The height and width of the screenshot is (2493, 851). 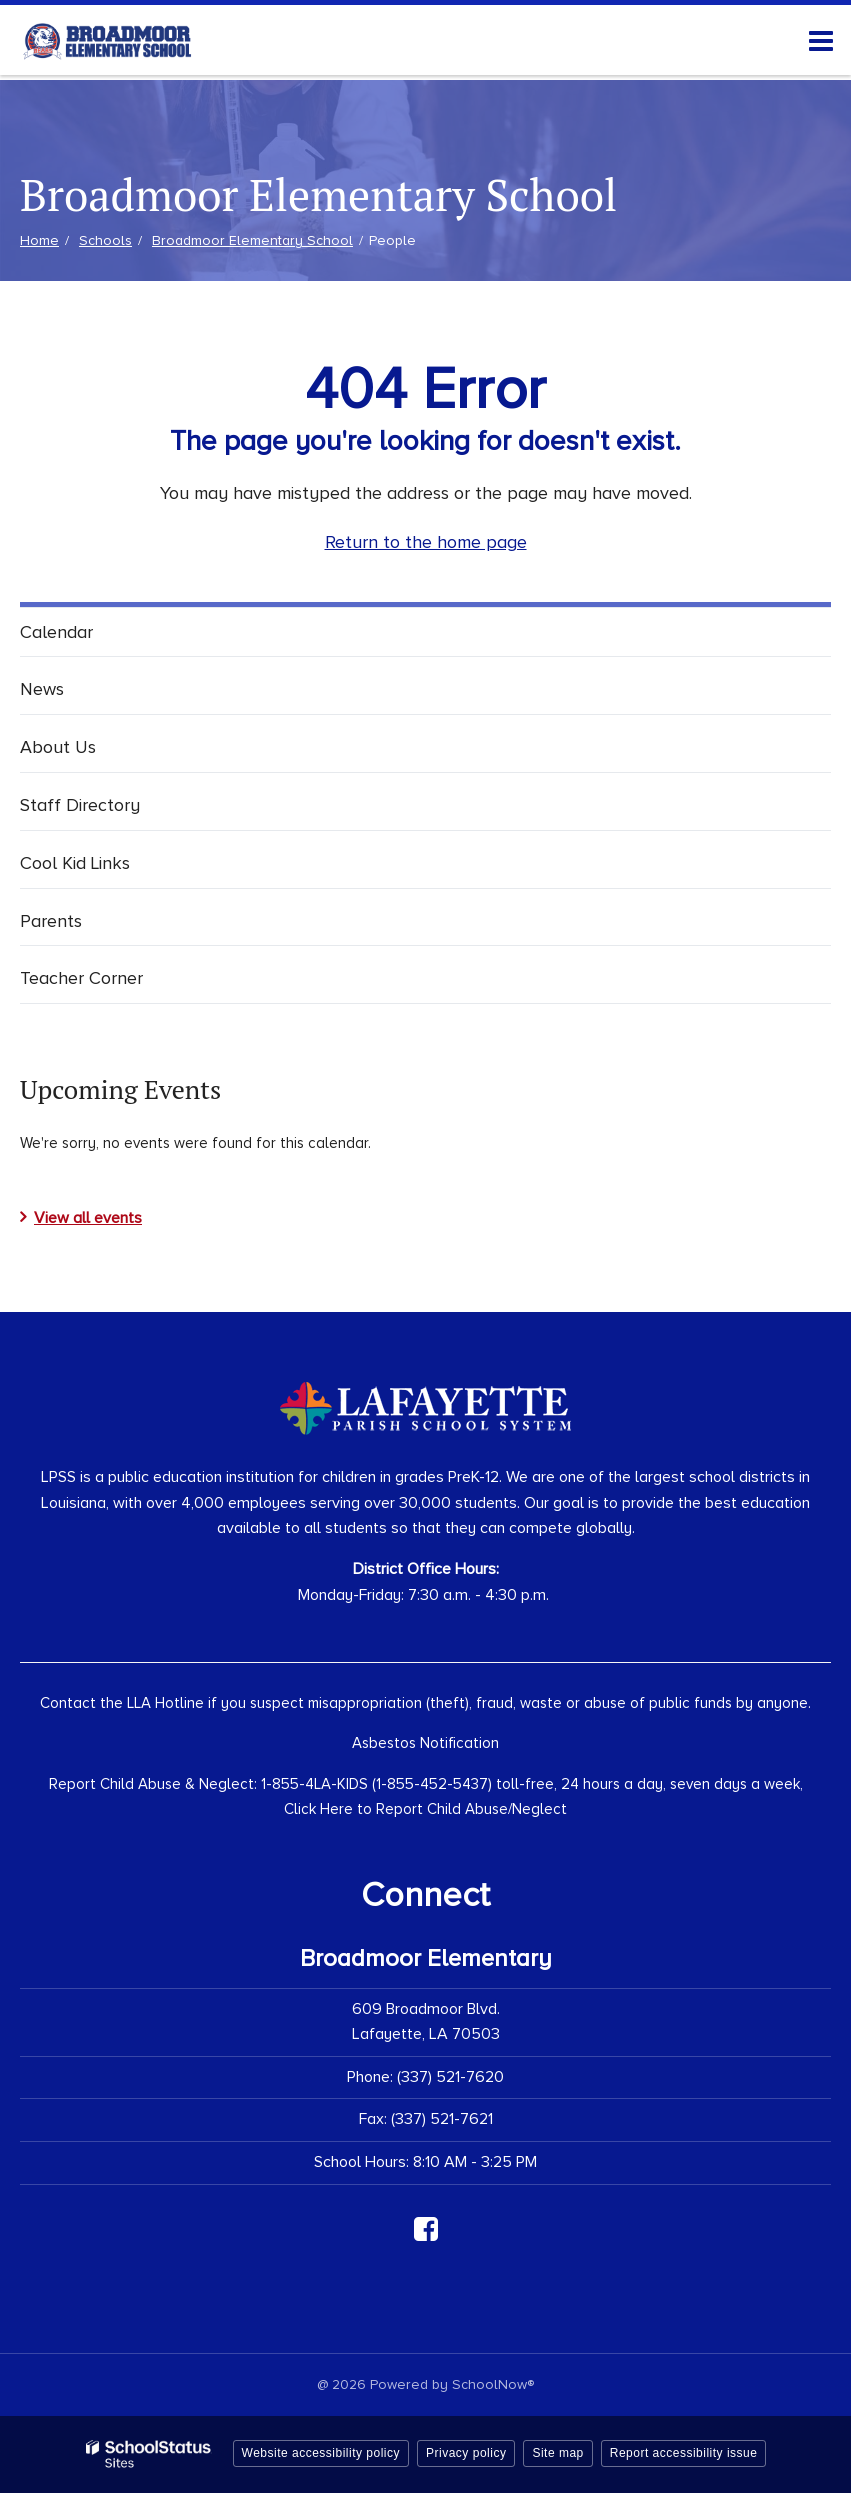 I want to click on View all events, so click(x=88, y=1218).